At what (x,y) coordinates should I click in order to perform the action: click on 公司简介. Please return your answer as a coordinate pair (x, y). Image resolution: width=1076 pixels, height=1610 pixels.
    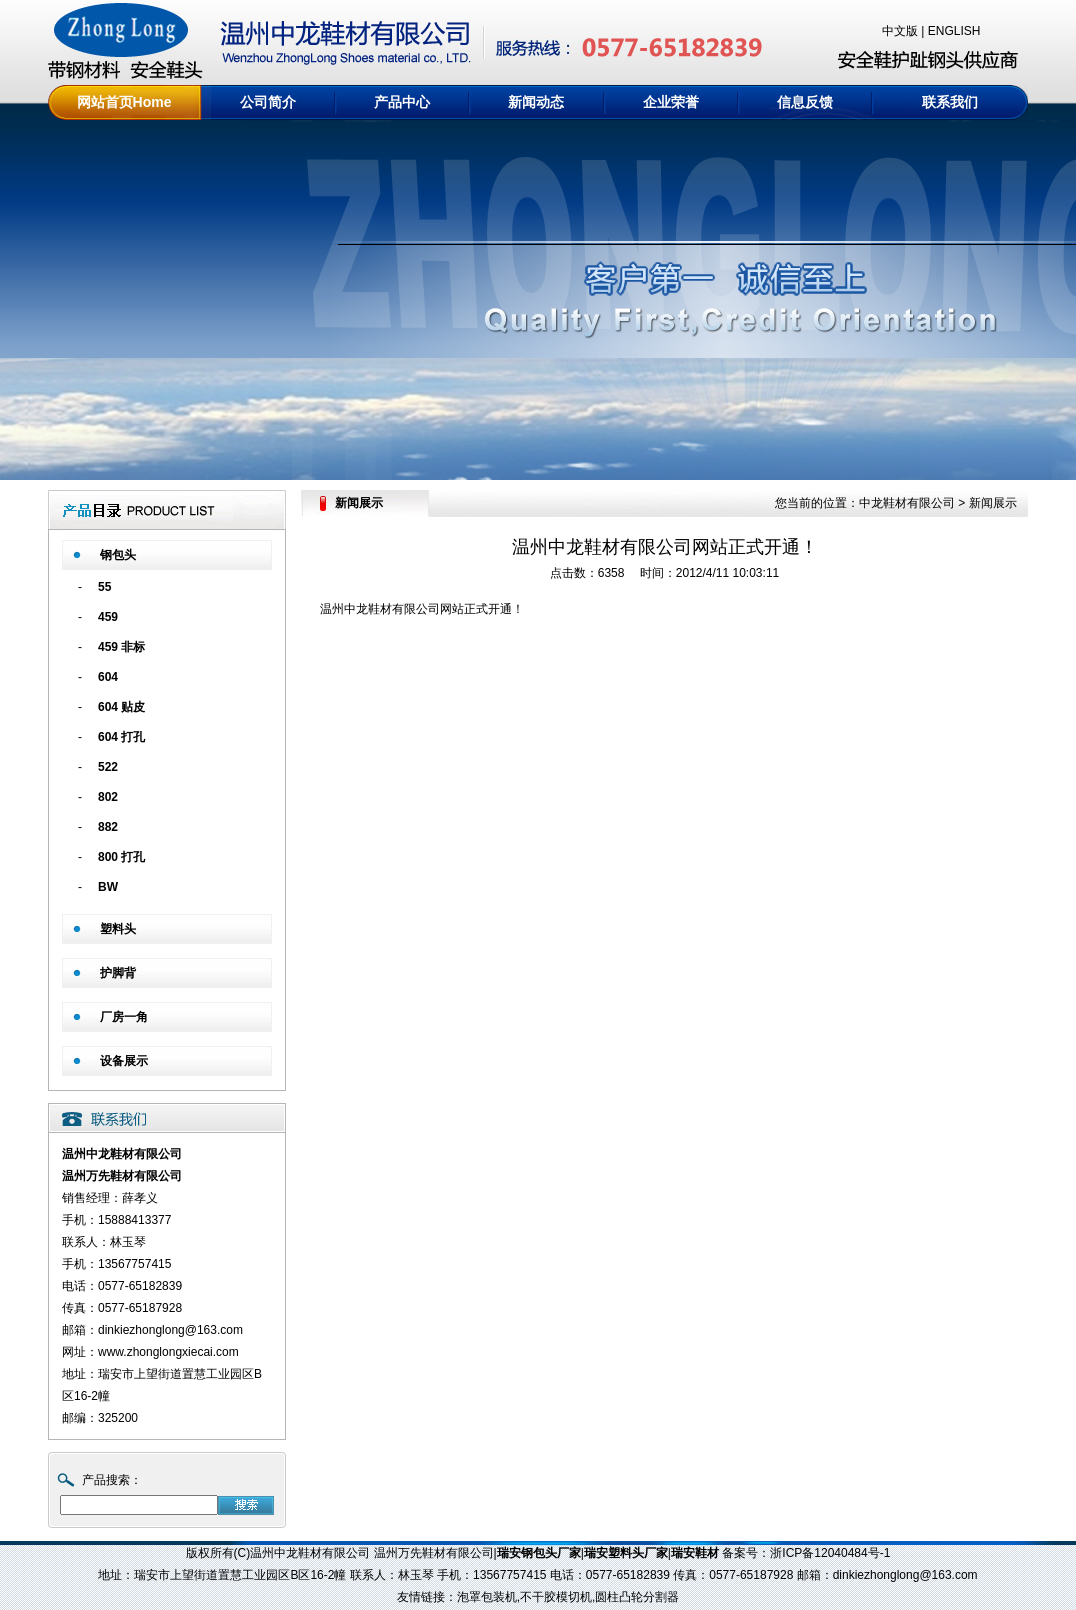
    Looking at the image, I should click on (268, 102).